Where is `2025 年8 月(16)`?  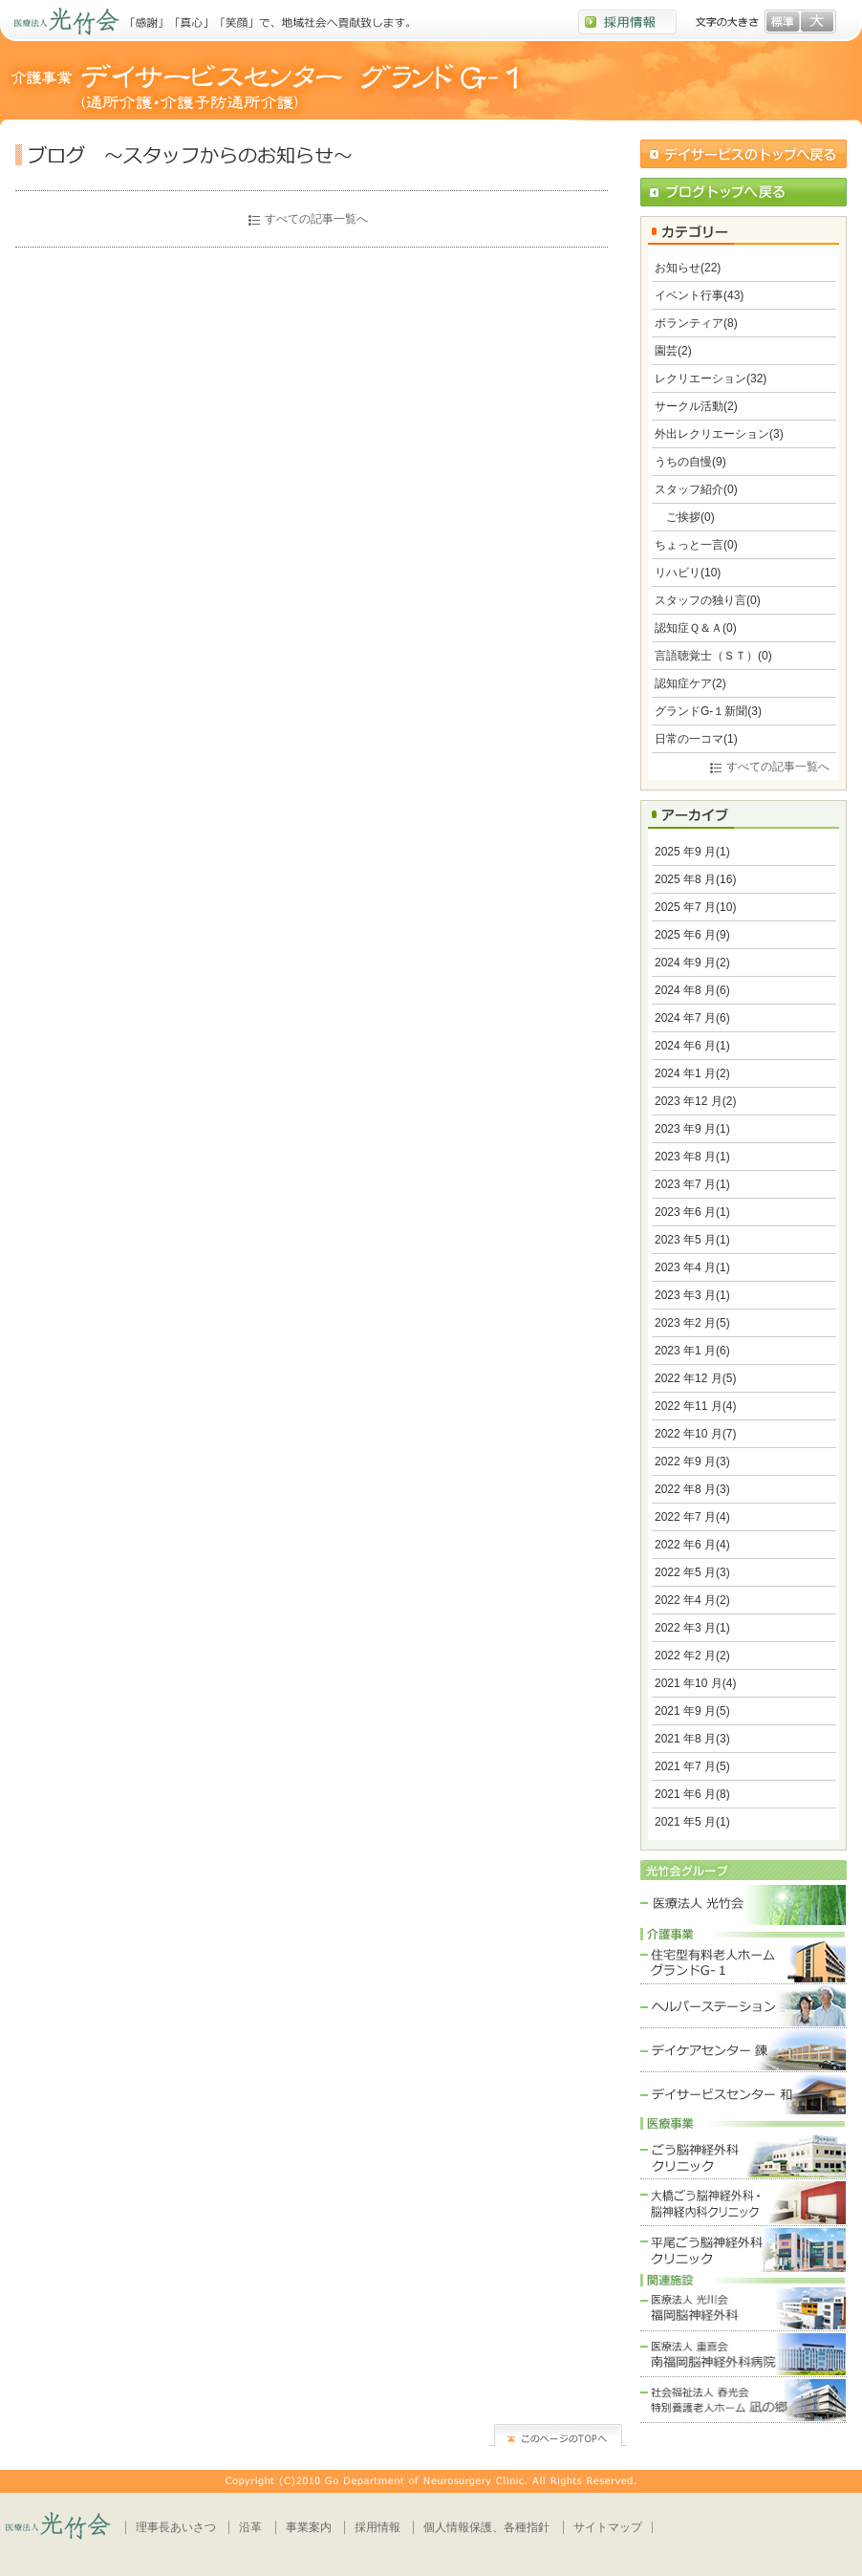
2025 年8 月(16) is located at coordinates (695, 879).